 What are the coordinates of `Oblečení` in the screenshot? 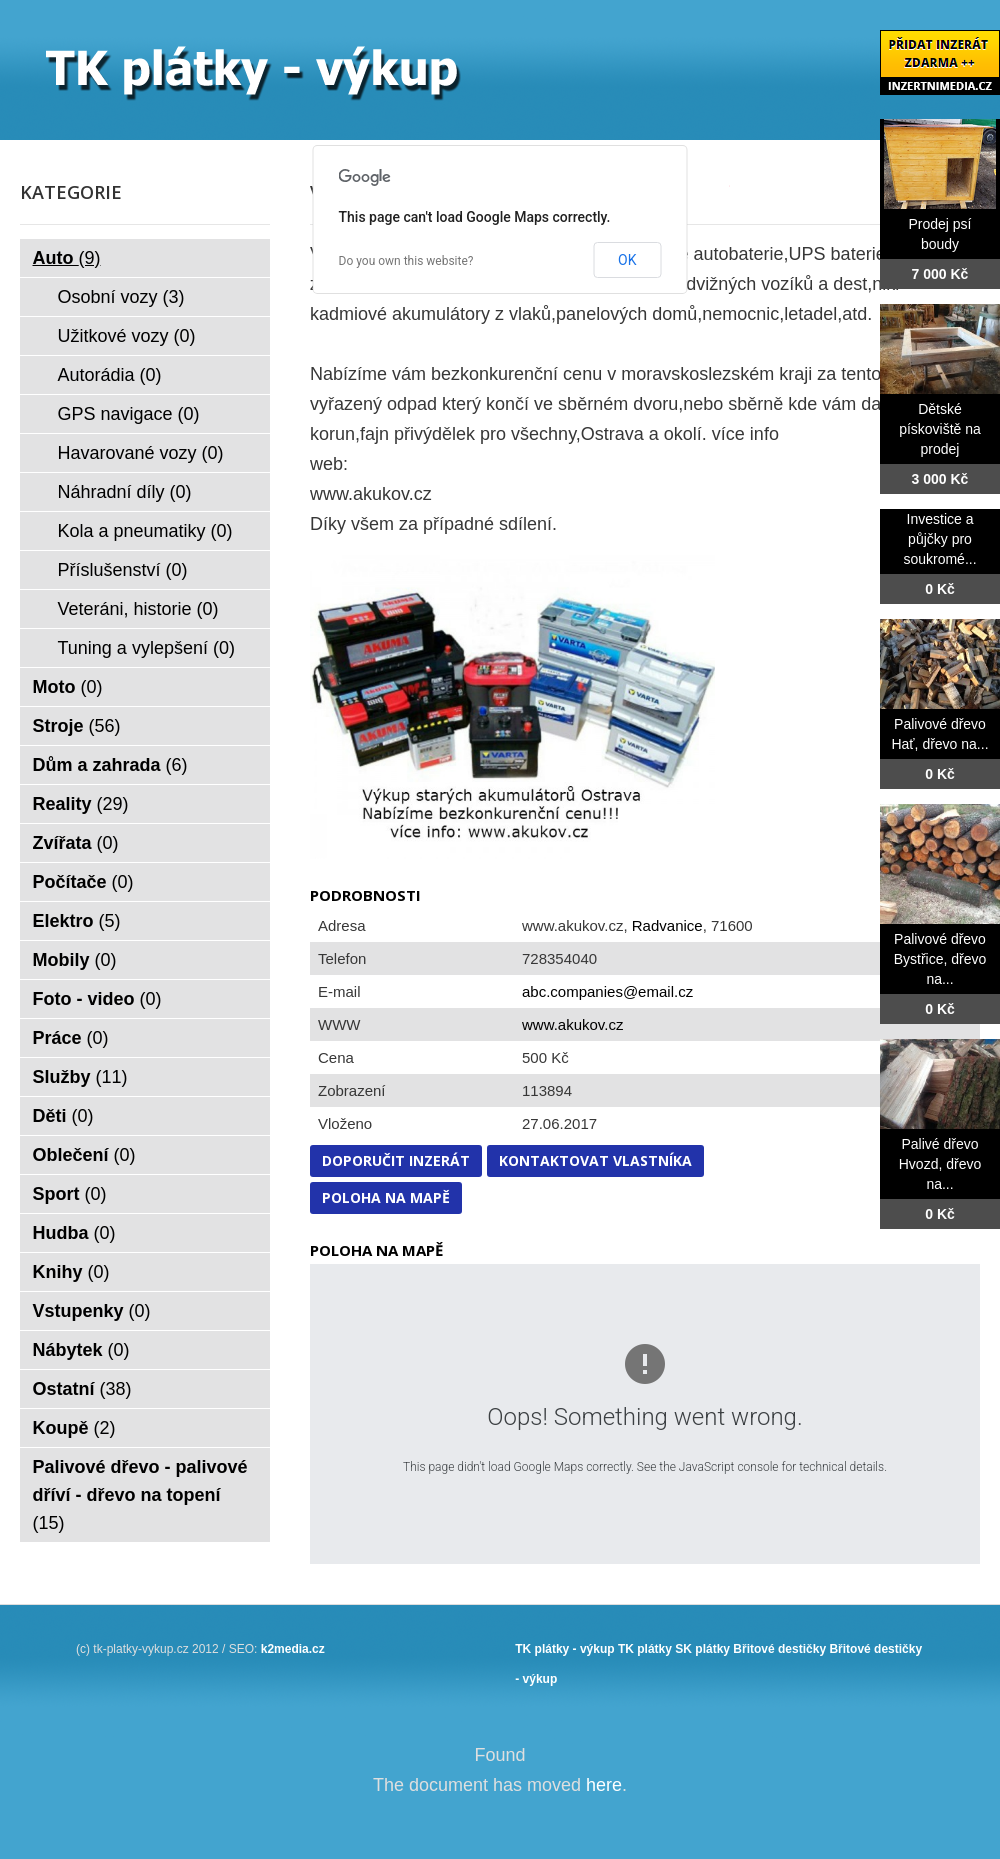 It's located at (84, 1155).